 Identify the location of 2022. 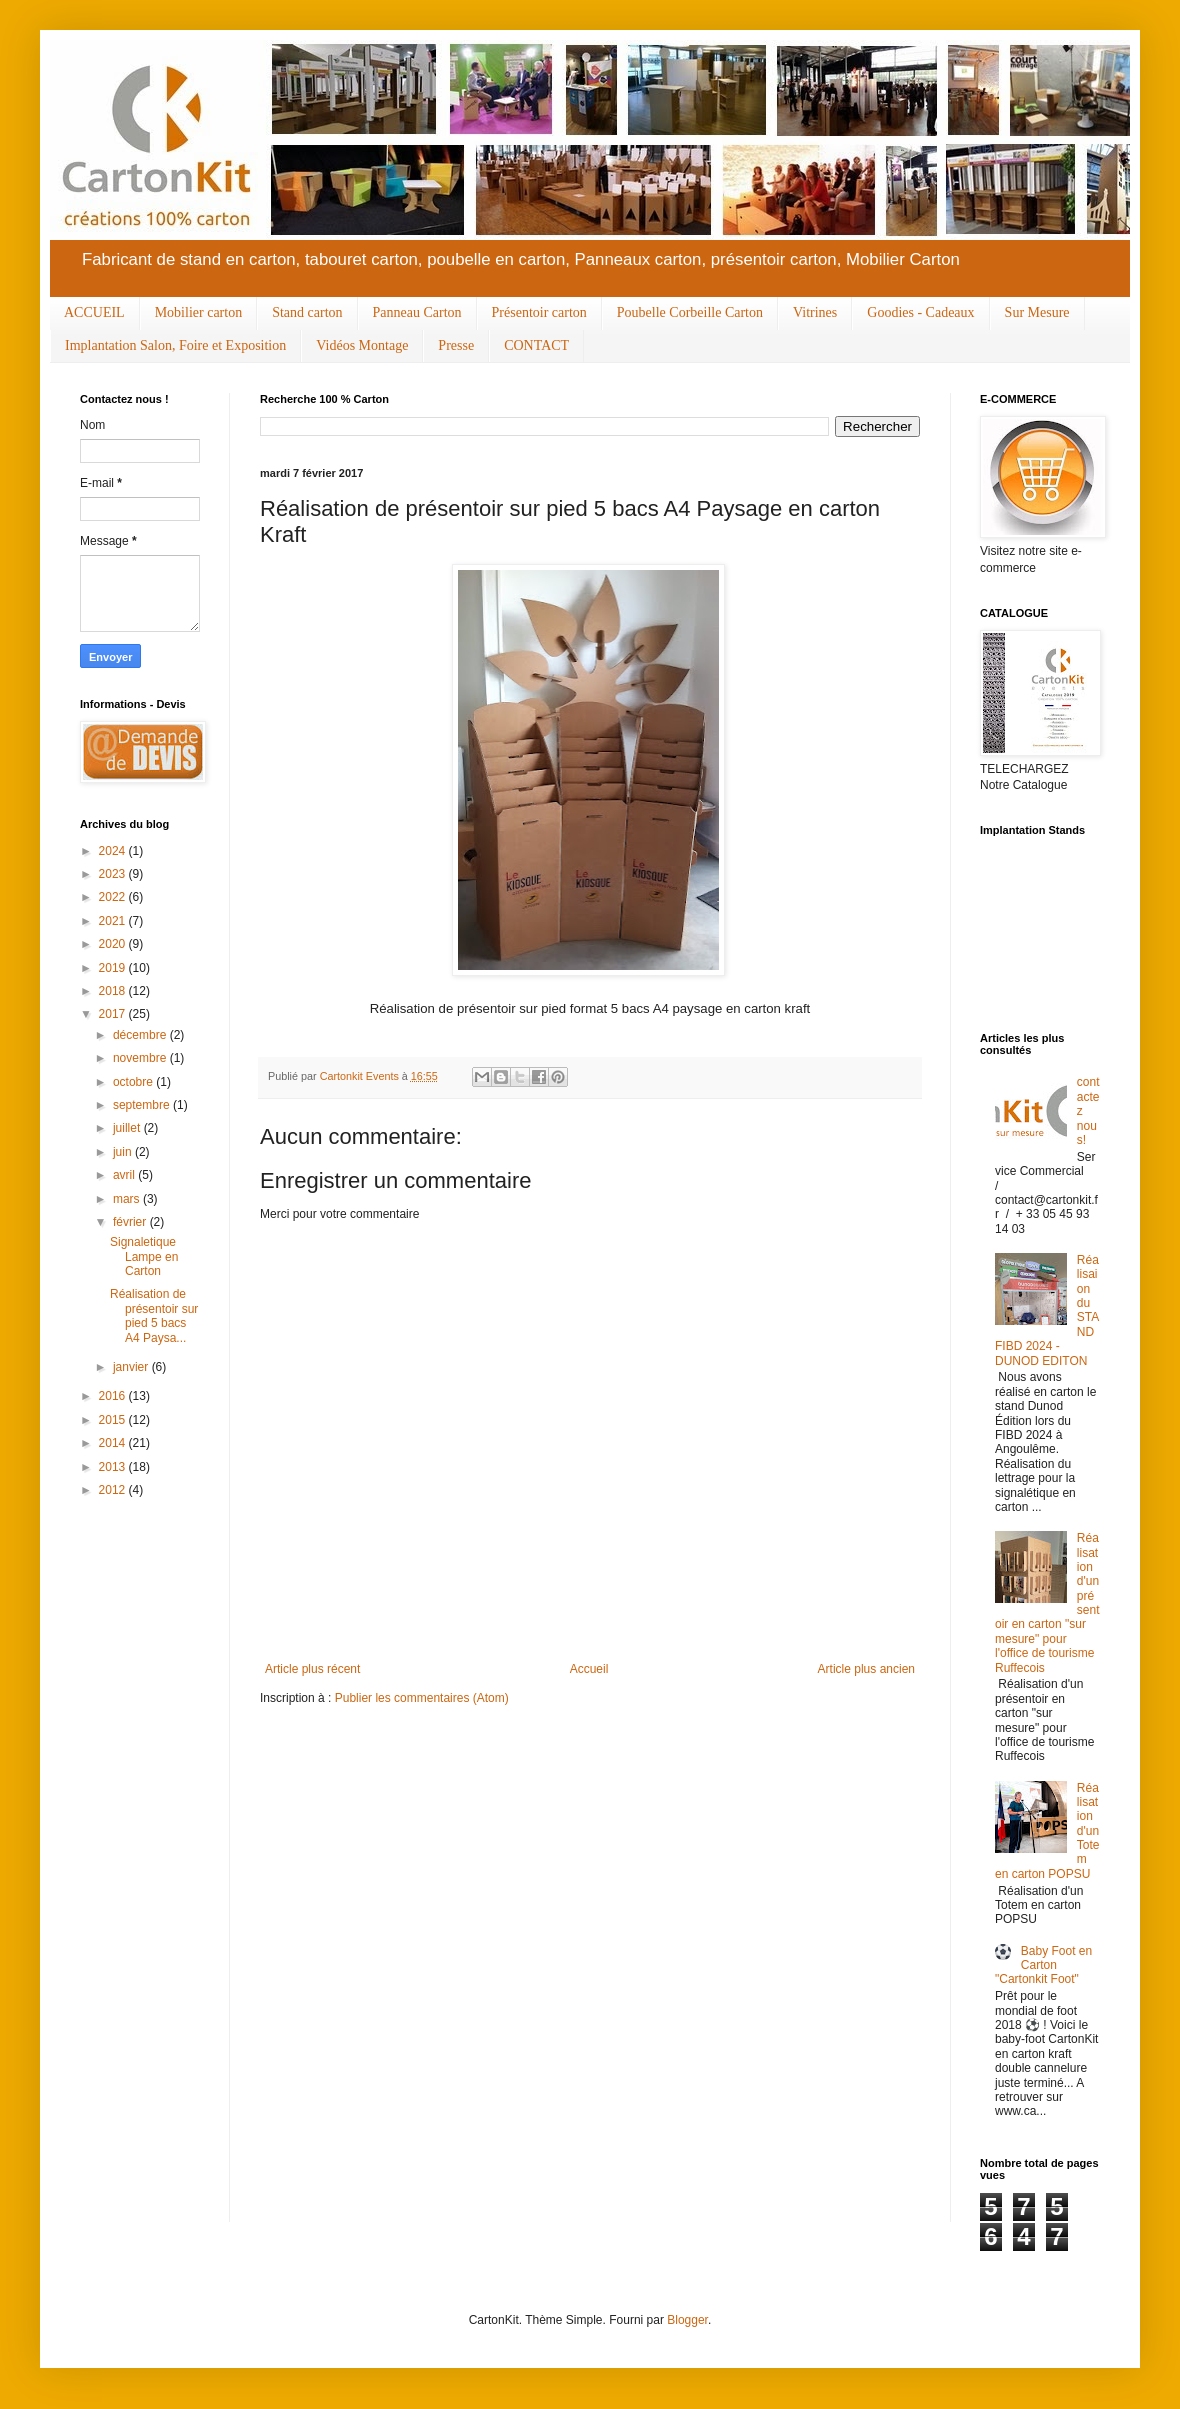
(114, 897).